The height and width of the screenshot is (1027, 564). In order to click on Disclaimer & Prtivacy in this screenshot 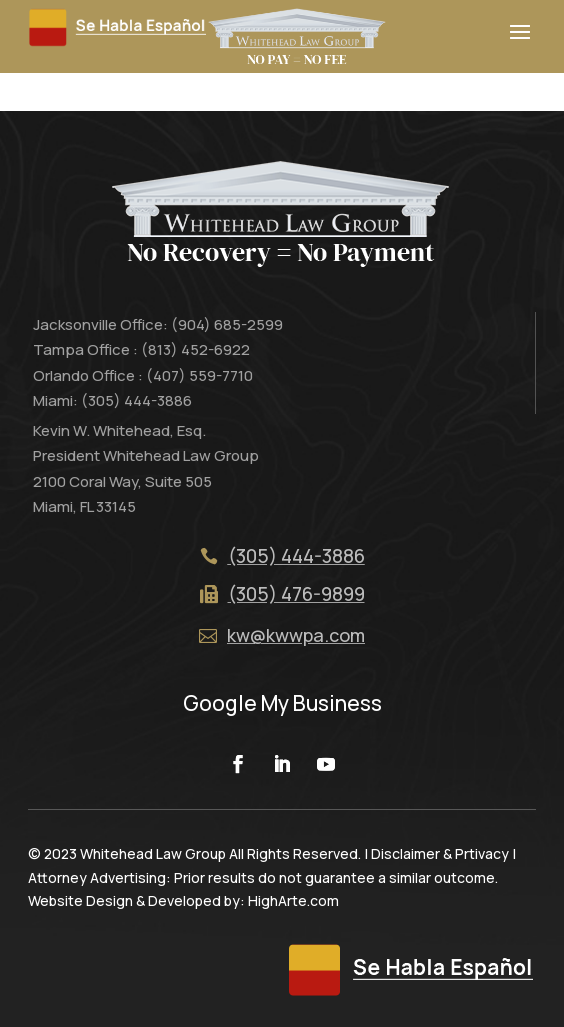, I will do `click(440, 853)`.